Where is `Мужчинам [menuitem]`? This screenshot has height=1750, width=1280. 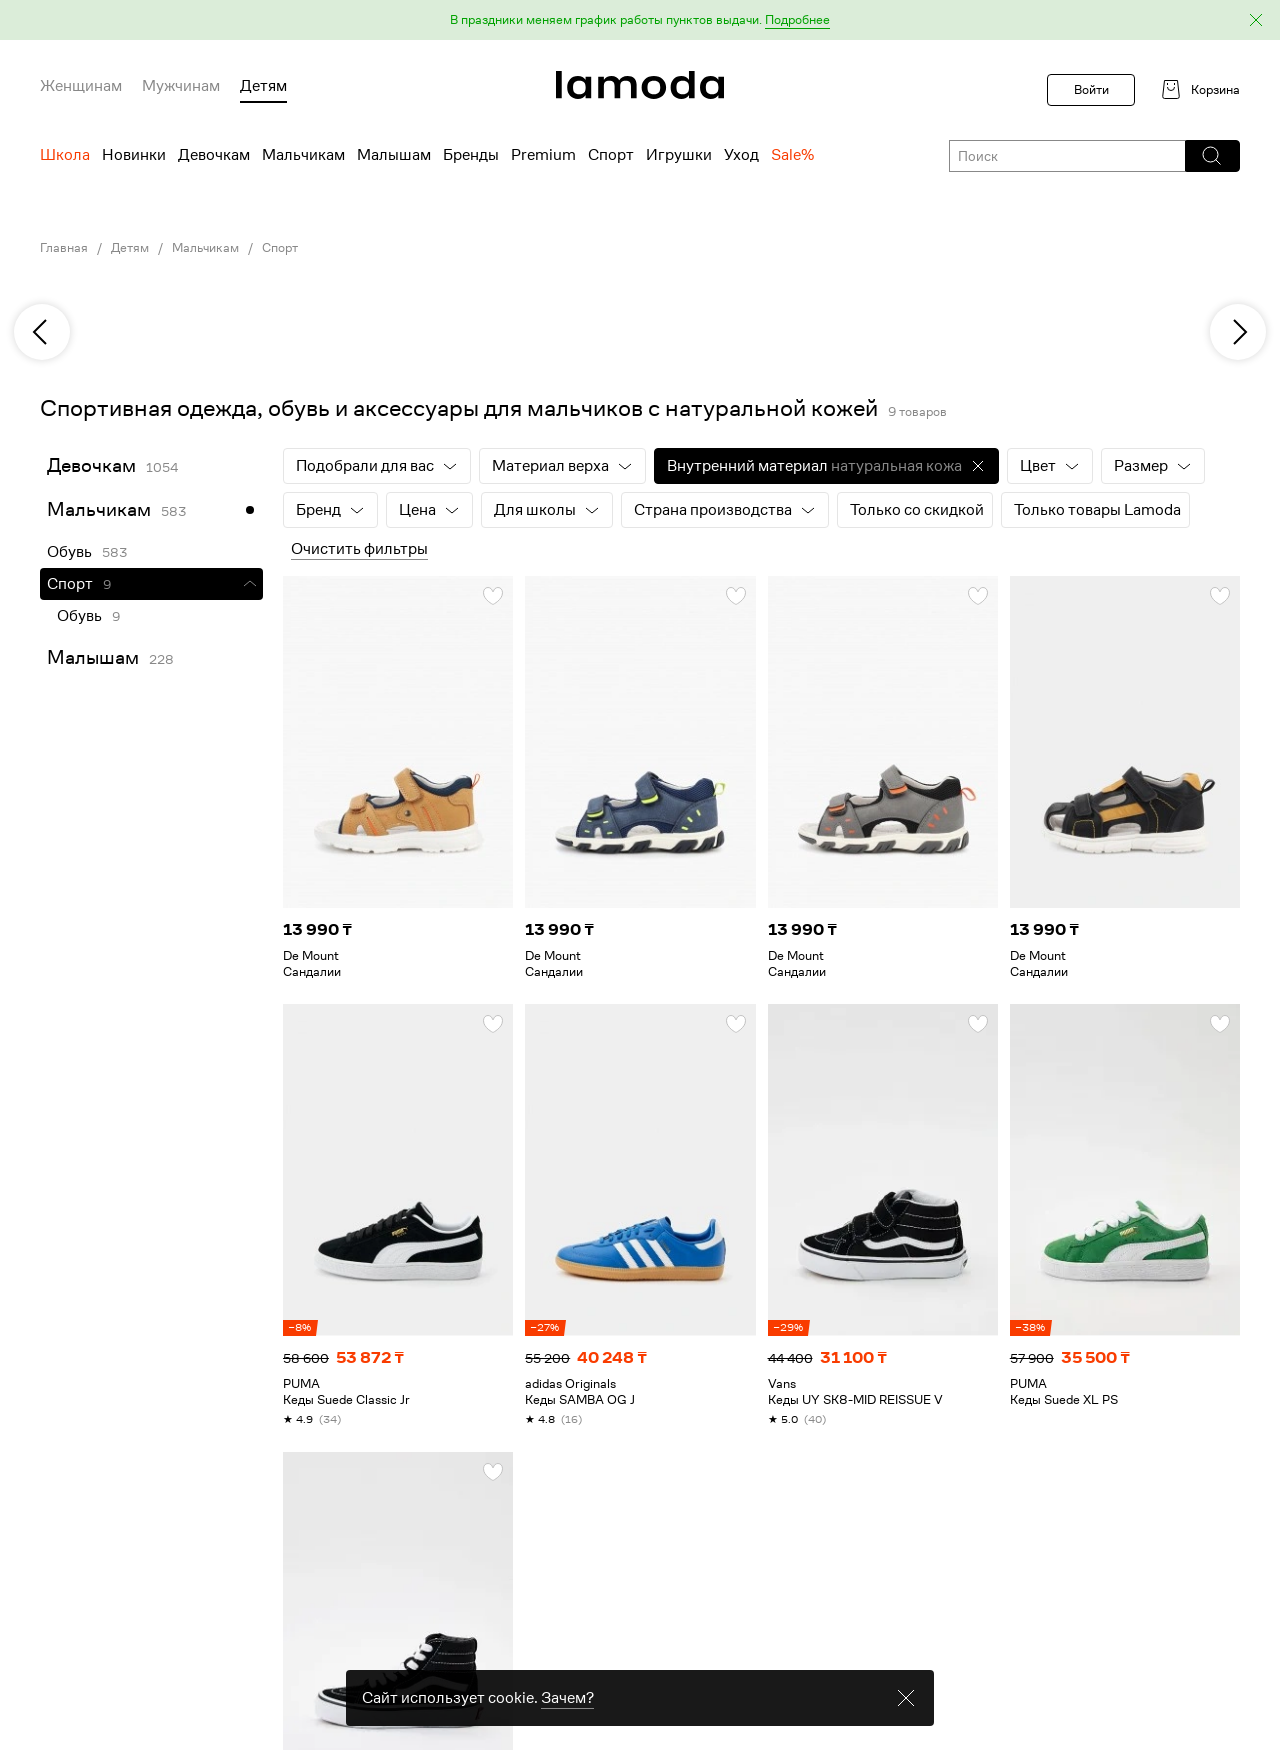
Мужчинам [menuitem] is located at coordinates (181, 86).